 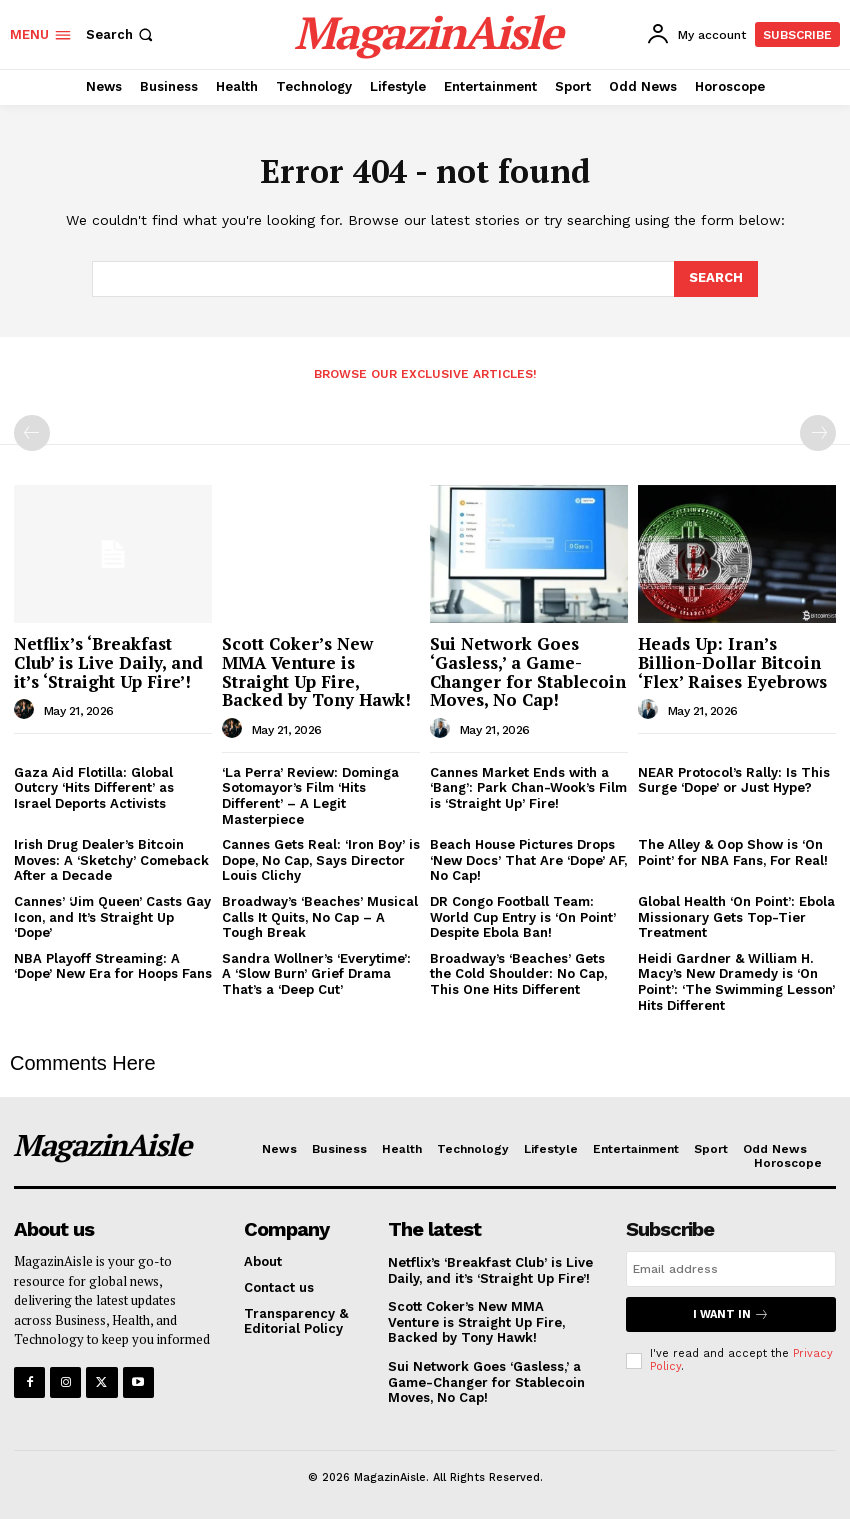 I want to click on Heidi Gardner & William H. Macy’s New Dramedy is ‘On Point’: ‘The Swimming Lesson’ Hits Different, so click(x=736, y=982).